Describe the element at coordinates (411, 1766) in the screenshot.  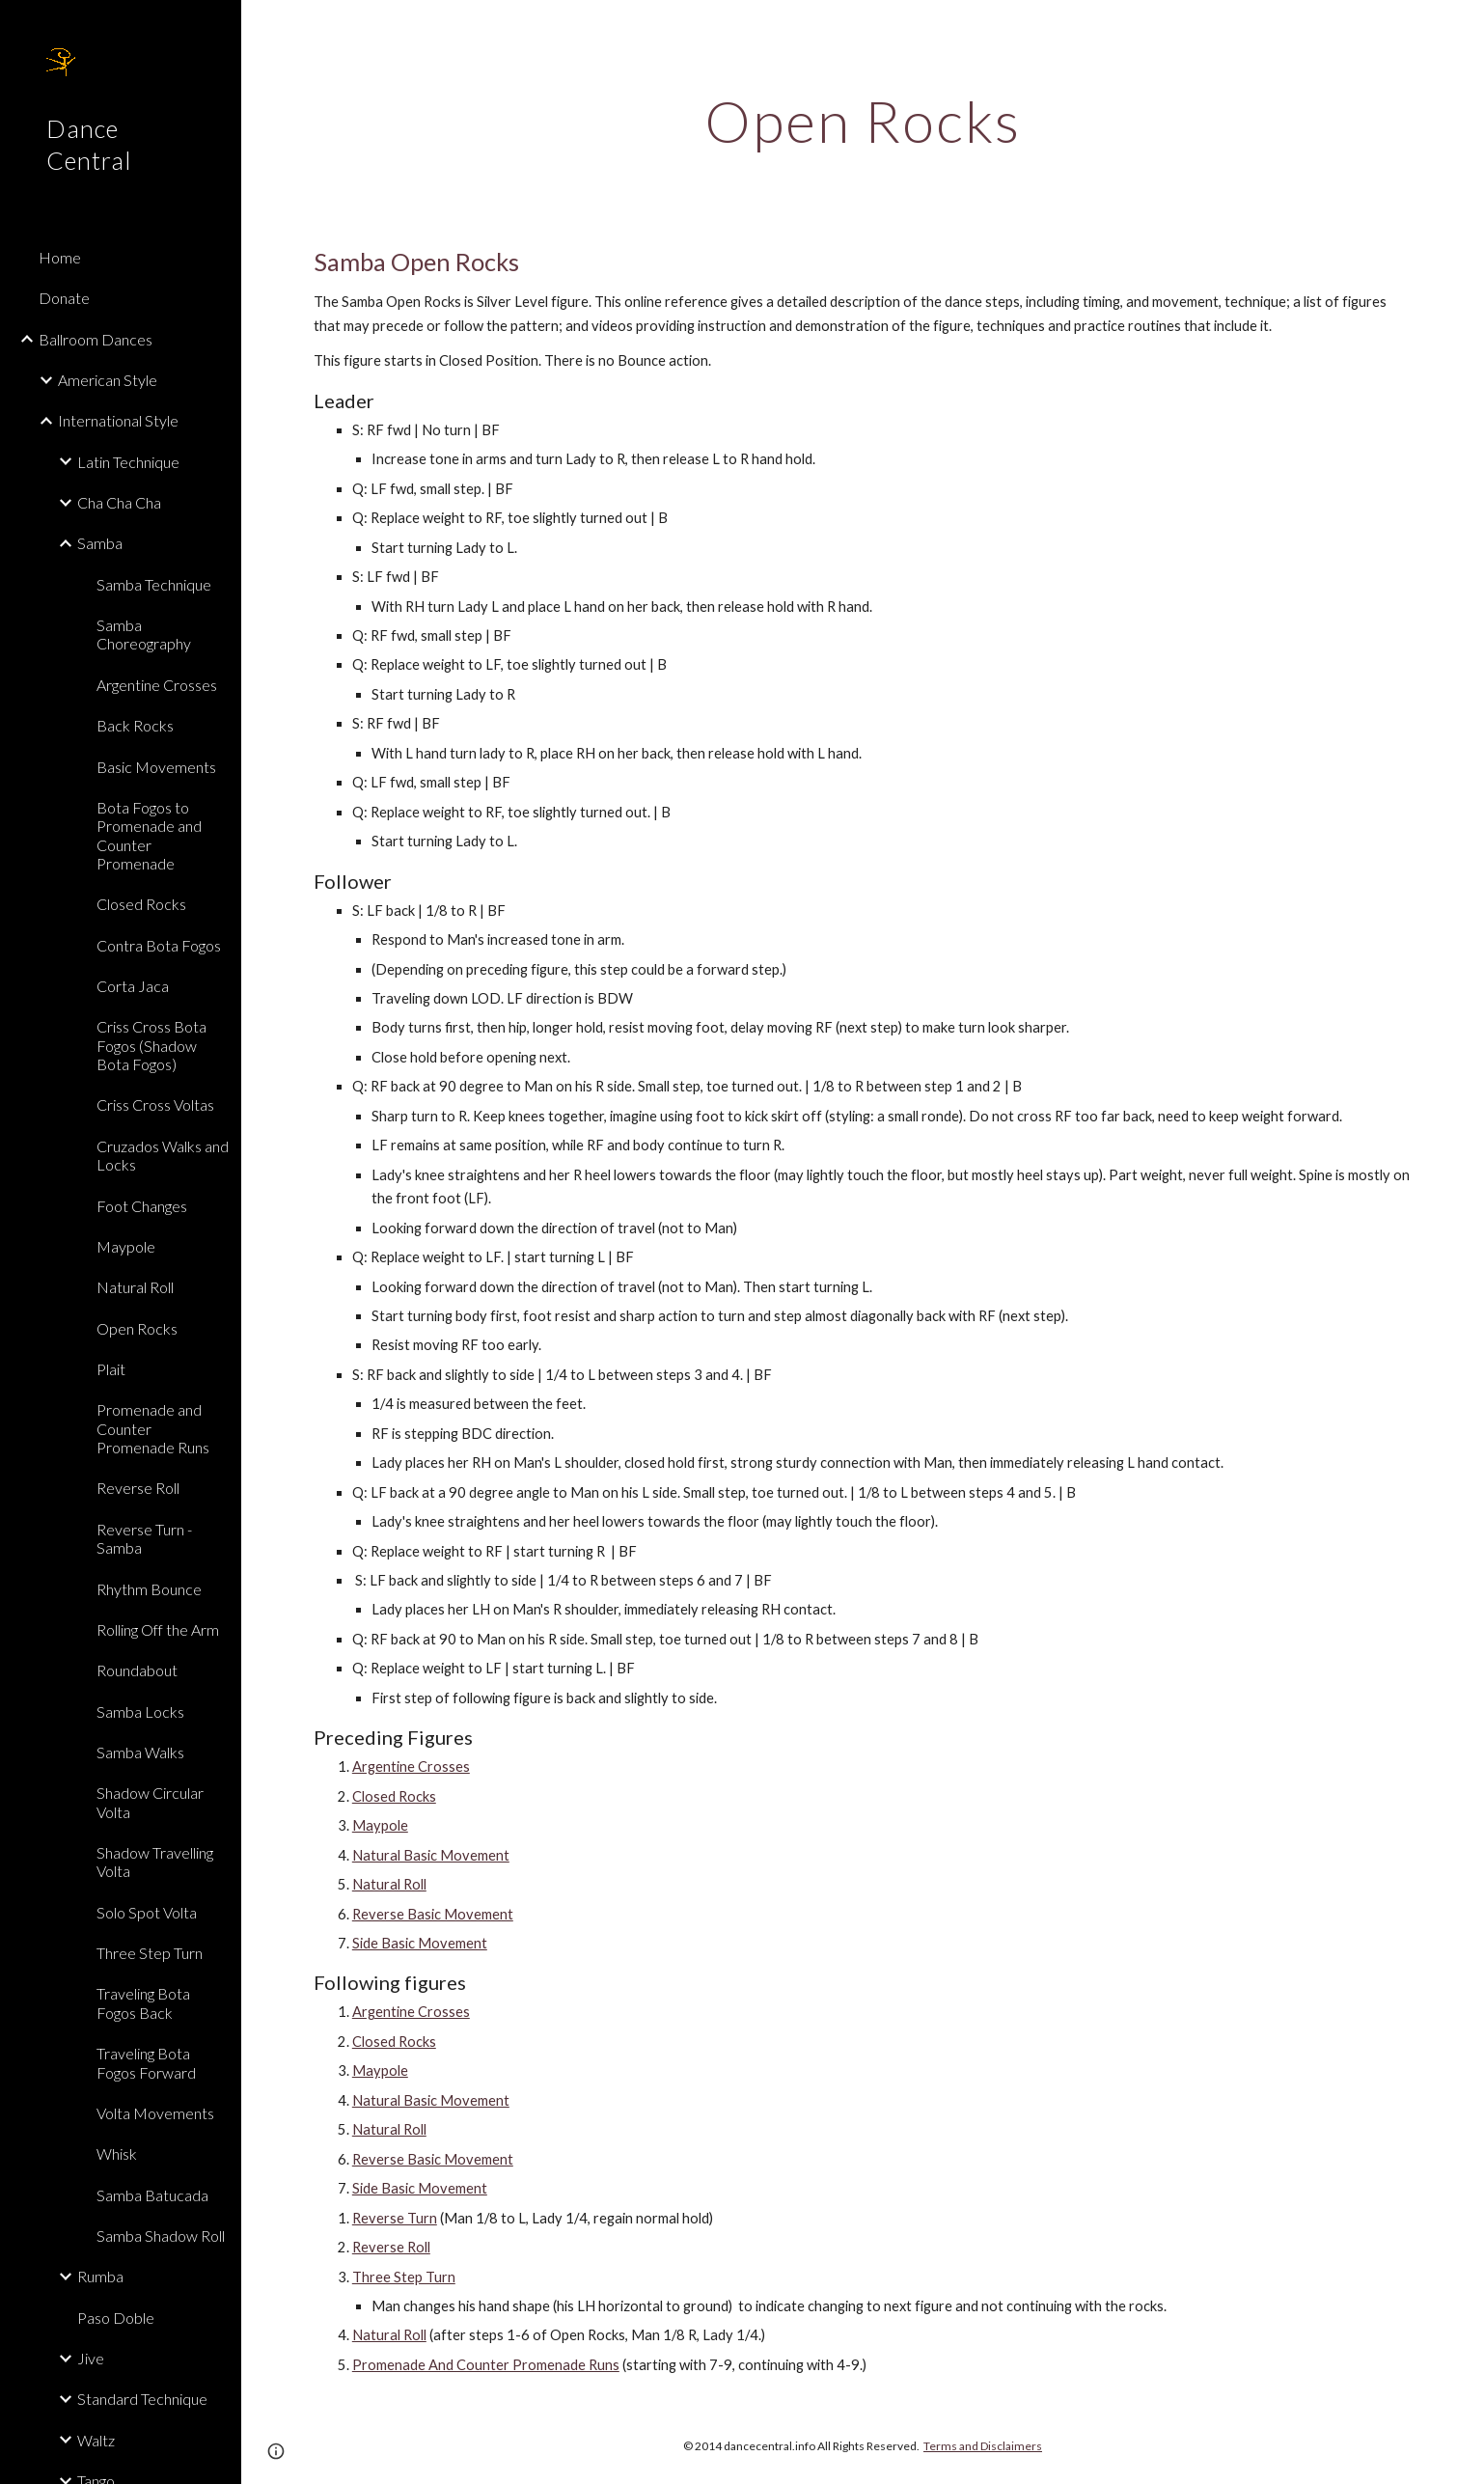
I see `Argentine Crosses` at that location.